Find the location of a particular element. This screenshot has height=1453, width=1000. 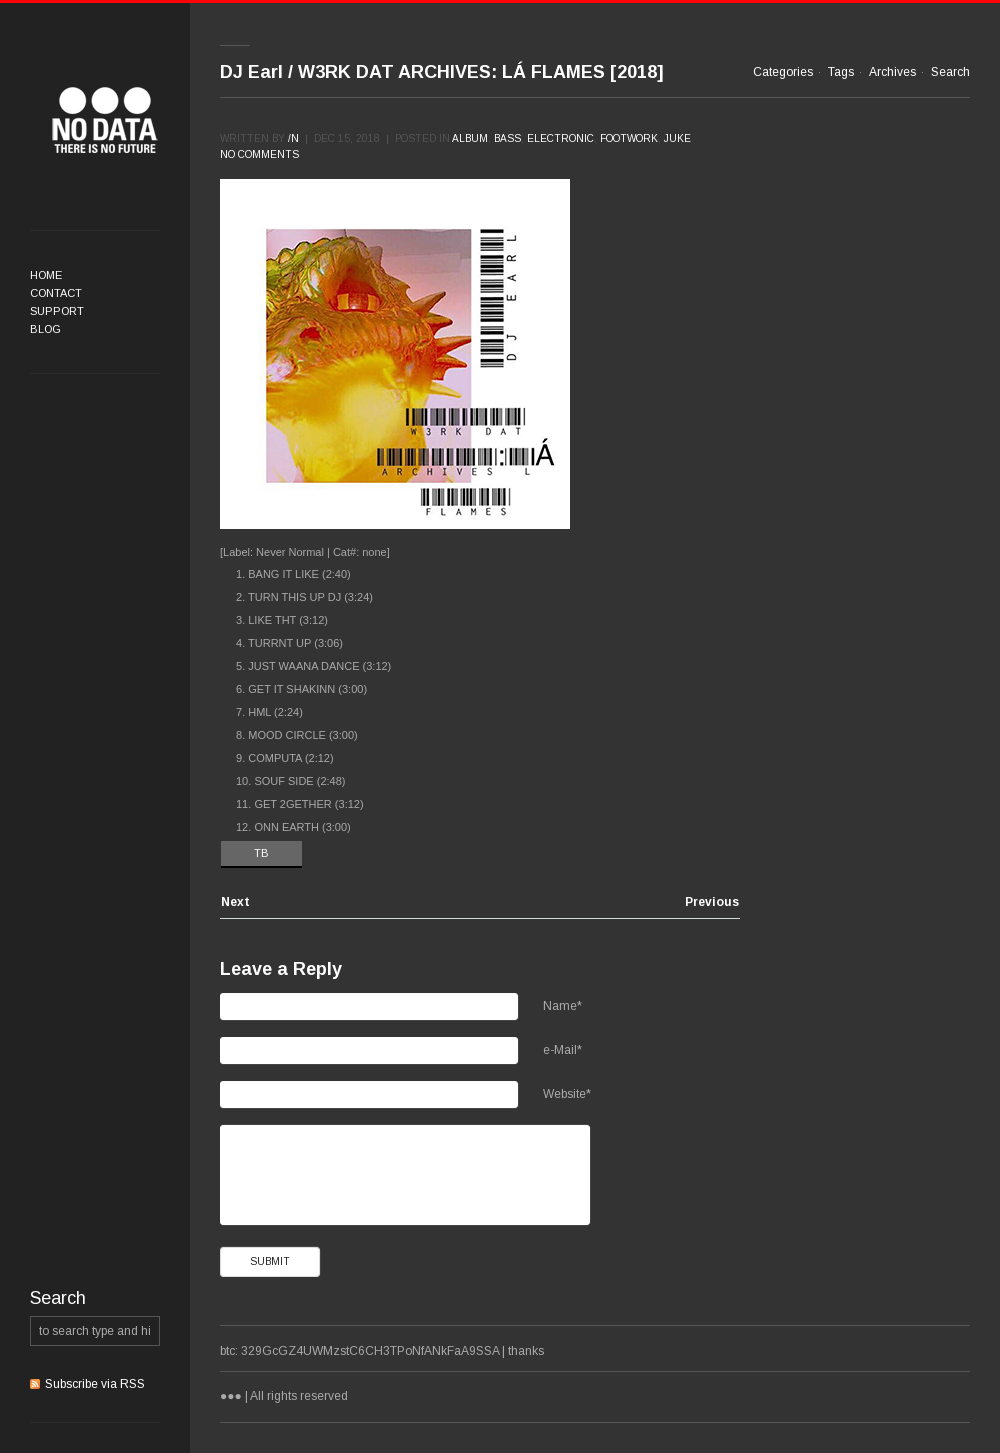

Archives is located at coordinates (892, 72).